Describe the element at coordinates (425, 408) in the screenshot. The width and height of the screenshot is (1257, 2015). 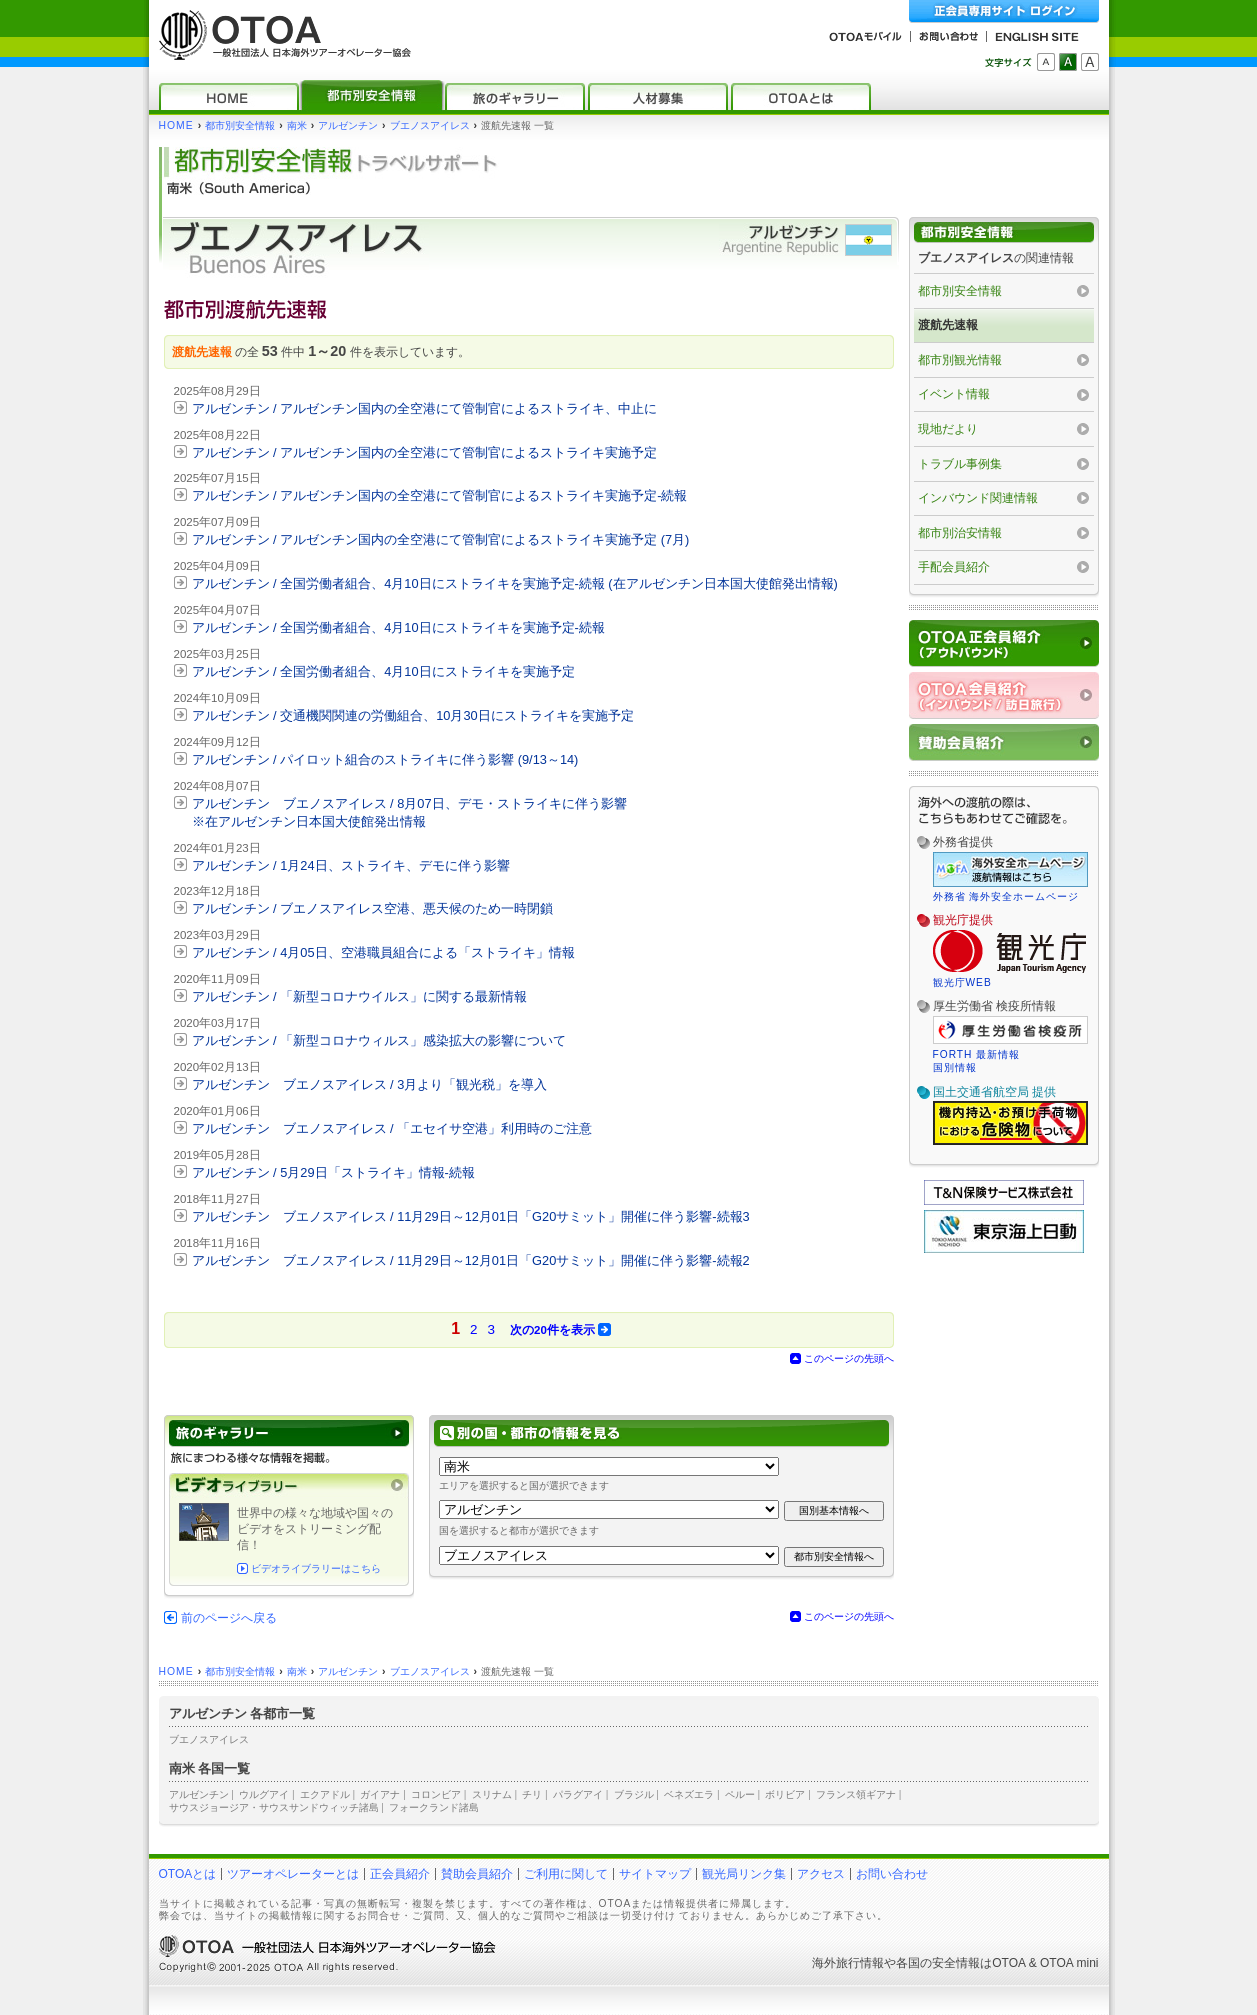
I see `アルゼンチン / アルゼンチン国内の全空港にて管制官によるストライキ、中止に` at that location.